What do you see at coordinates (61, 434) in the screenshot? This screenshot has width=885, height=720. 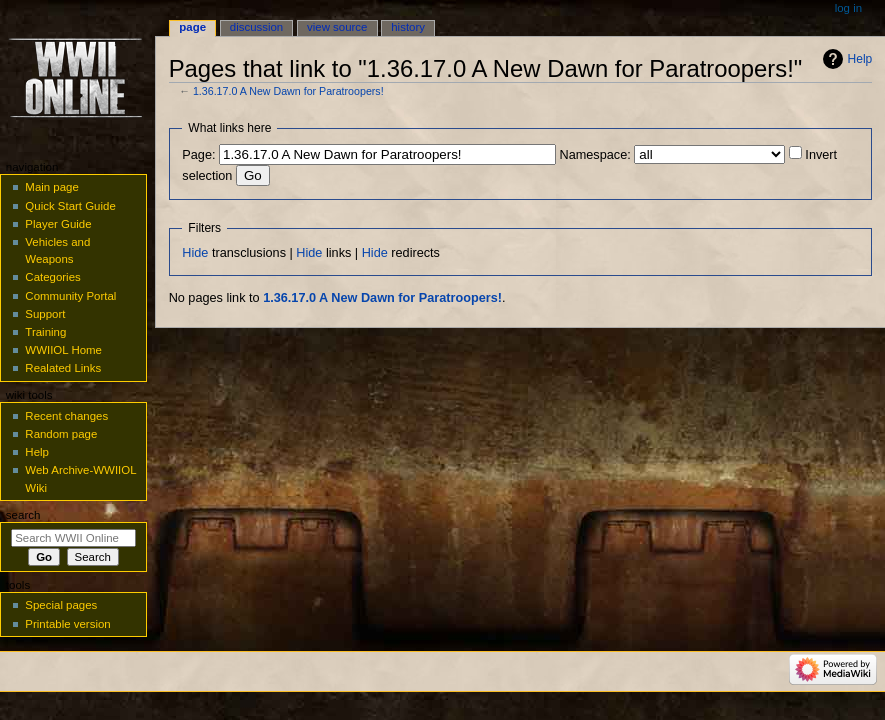 I see `Random page` at bounding box center [61, 434].